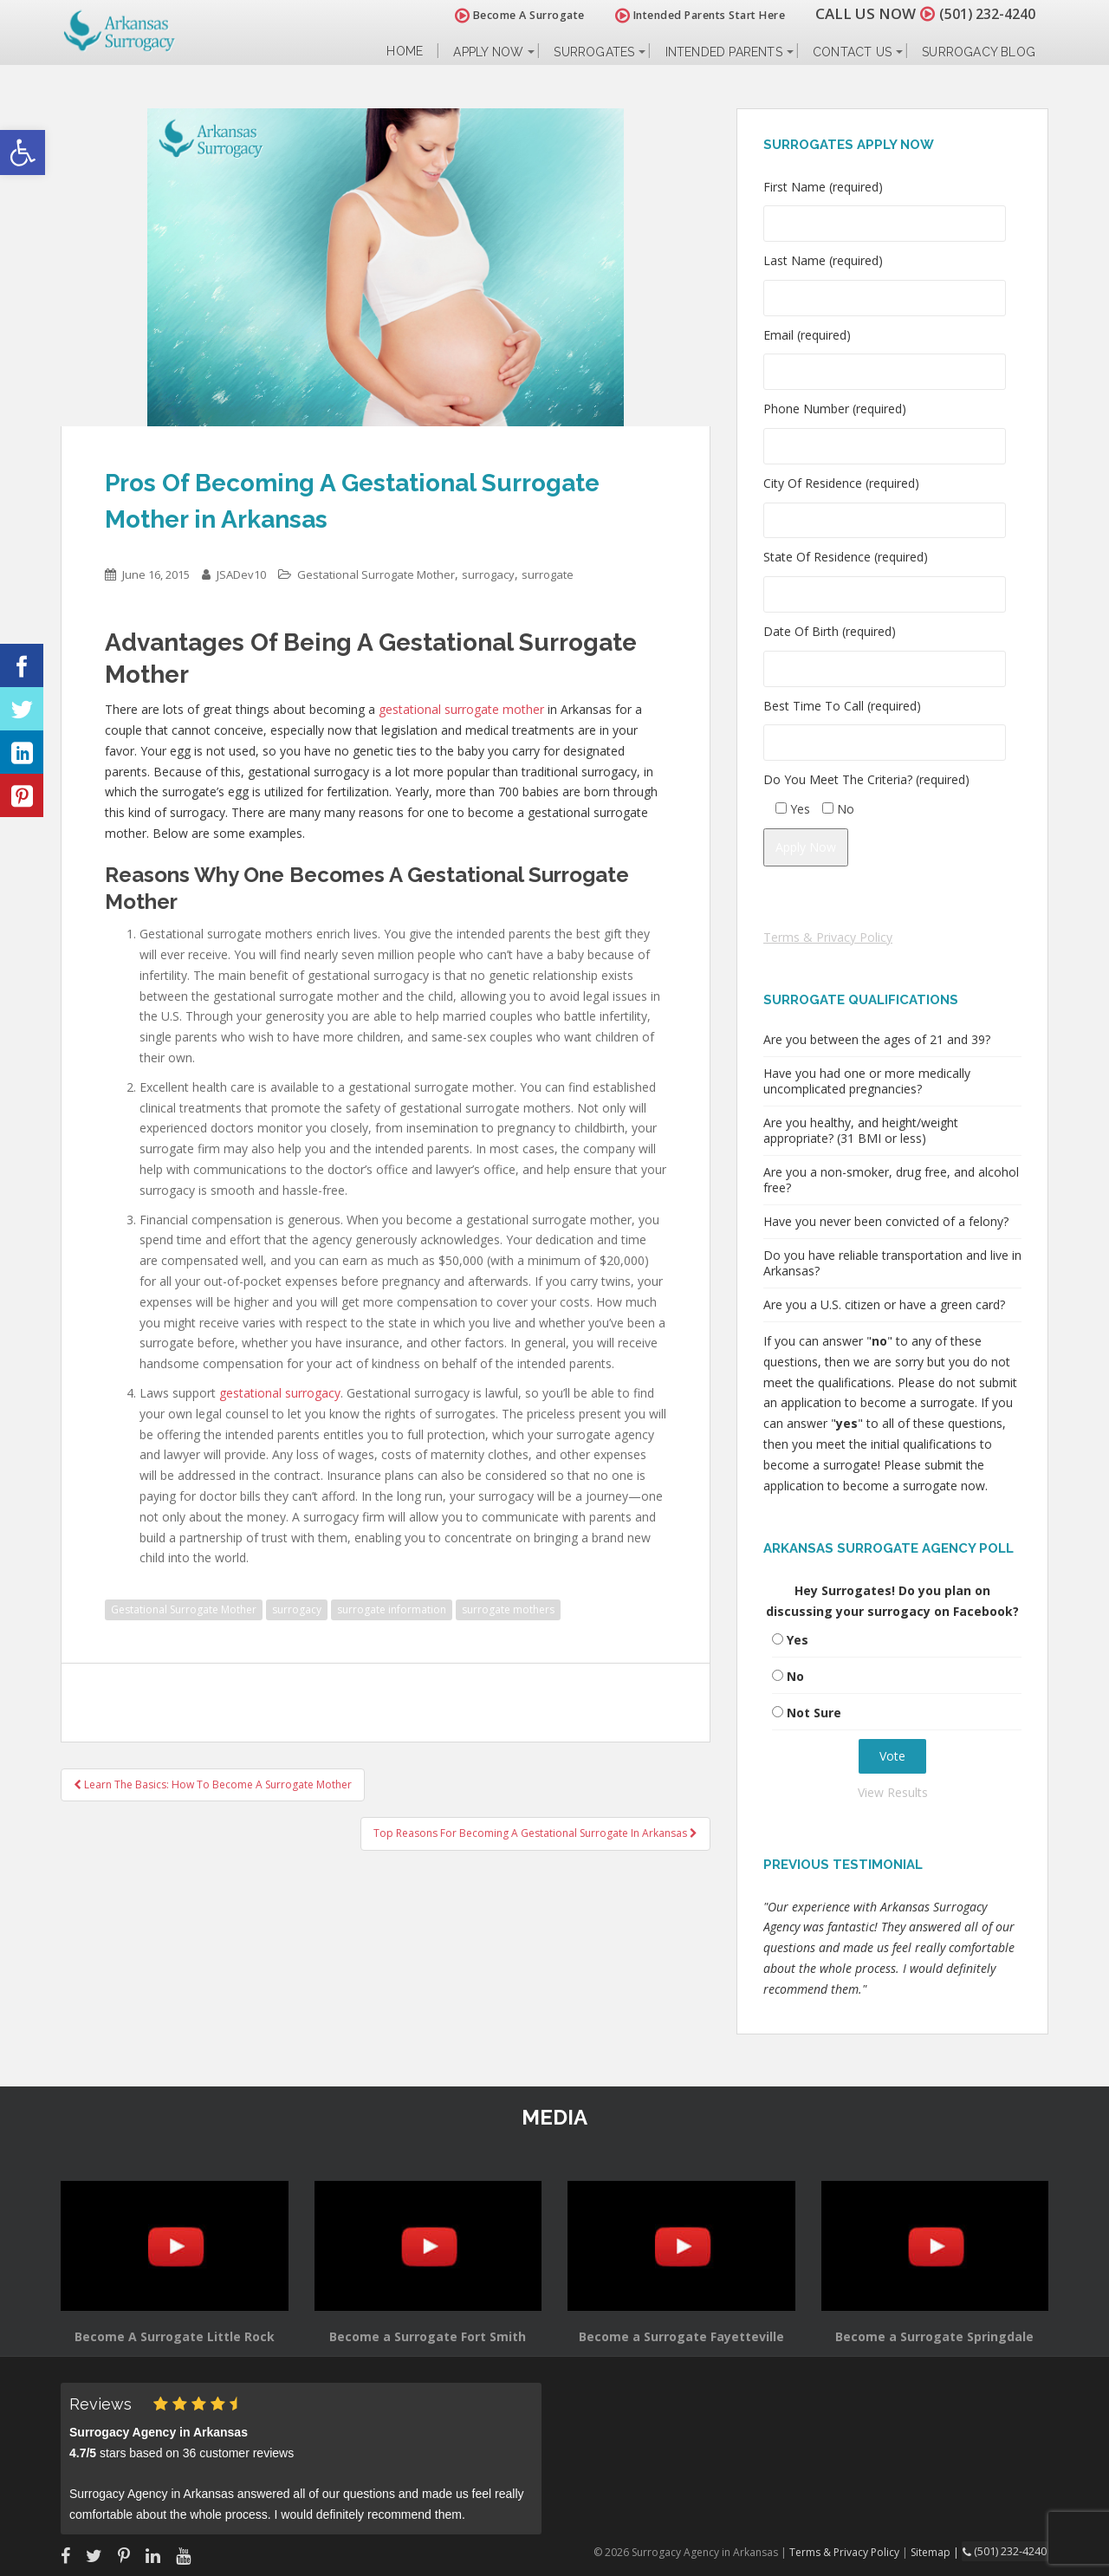 Image resolution: width=1109 pixels, height=2576 pixels. I want to click on Intended Parents Start Here, so click(691, 15).